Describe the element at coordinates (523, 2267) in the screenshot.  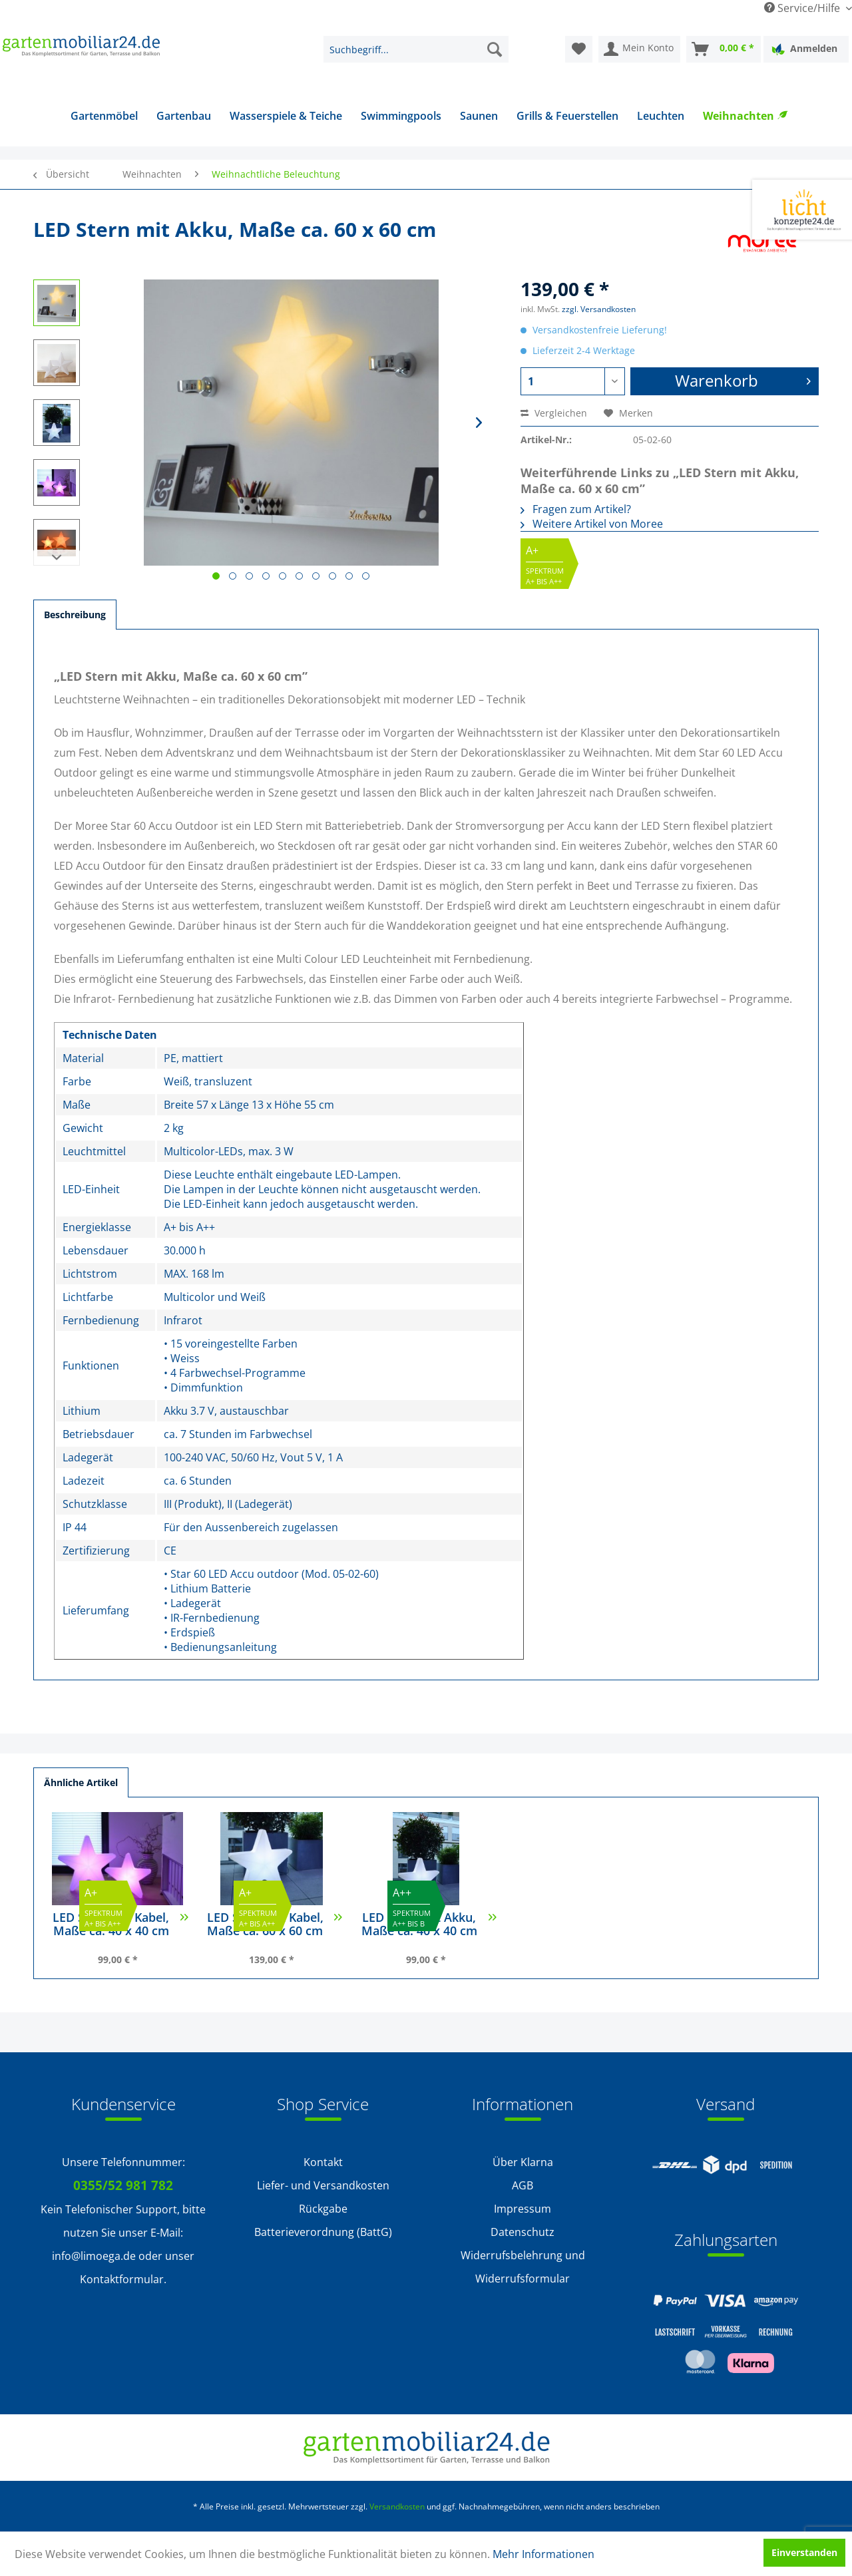
I see `Widerrufsbelehrung und Widerrufsformular` at that location.